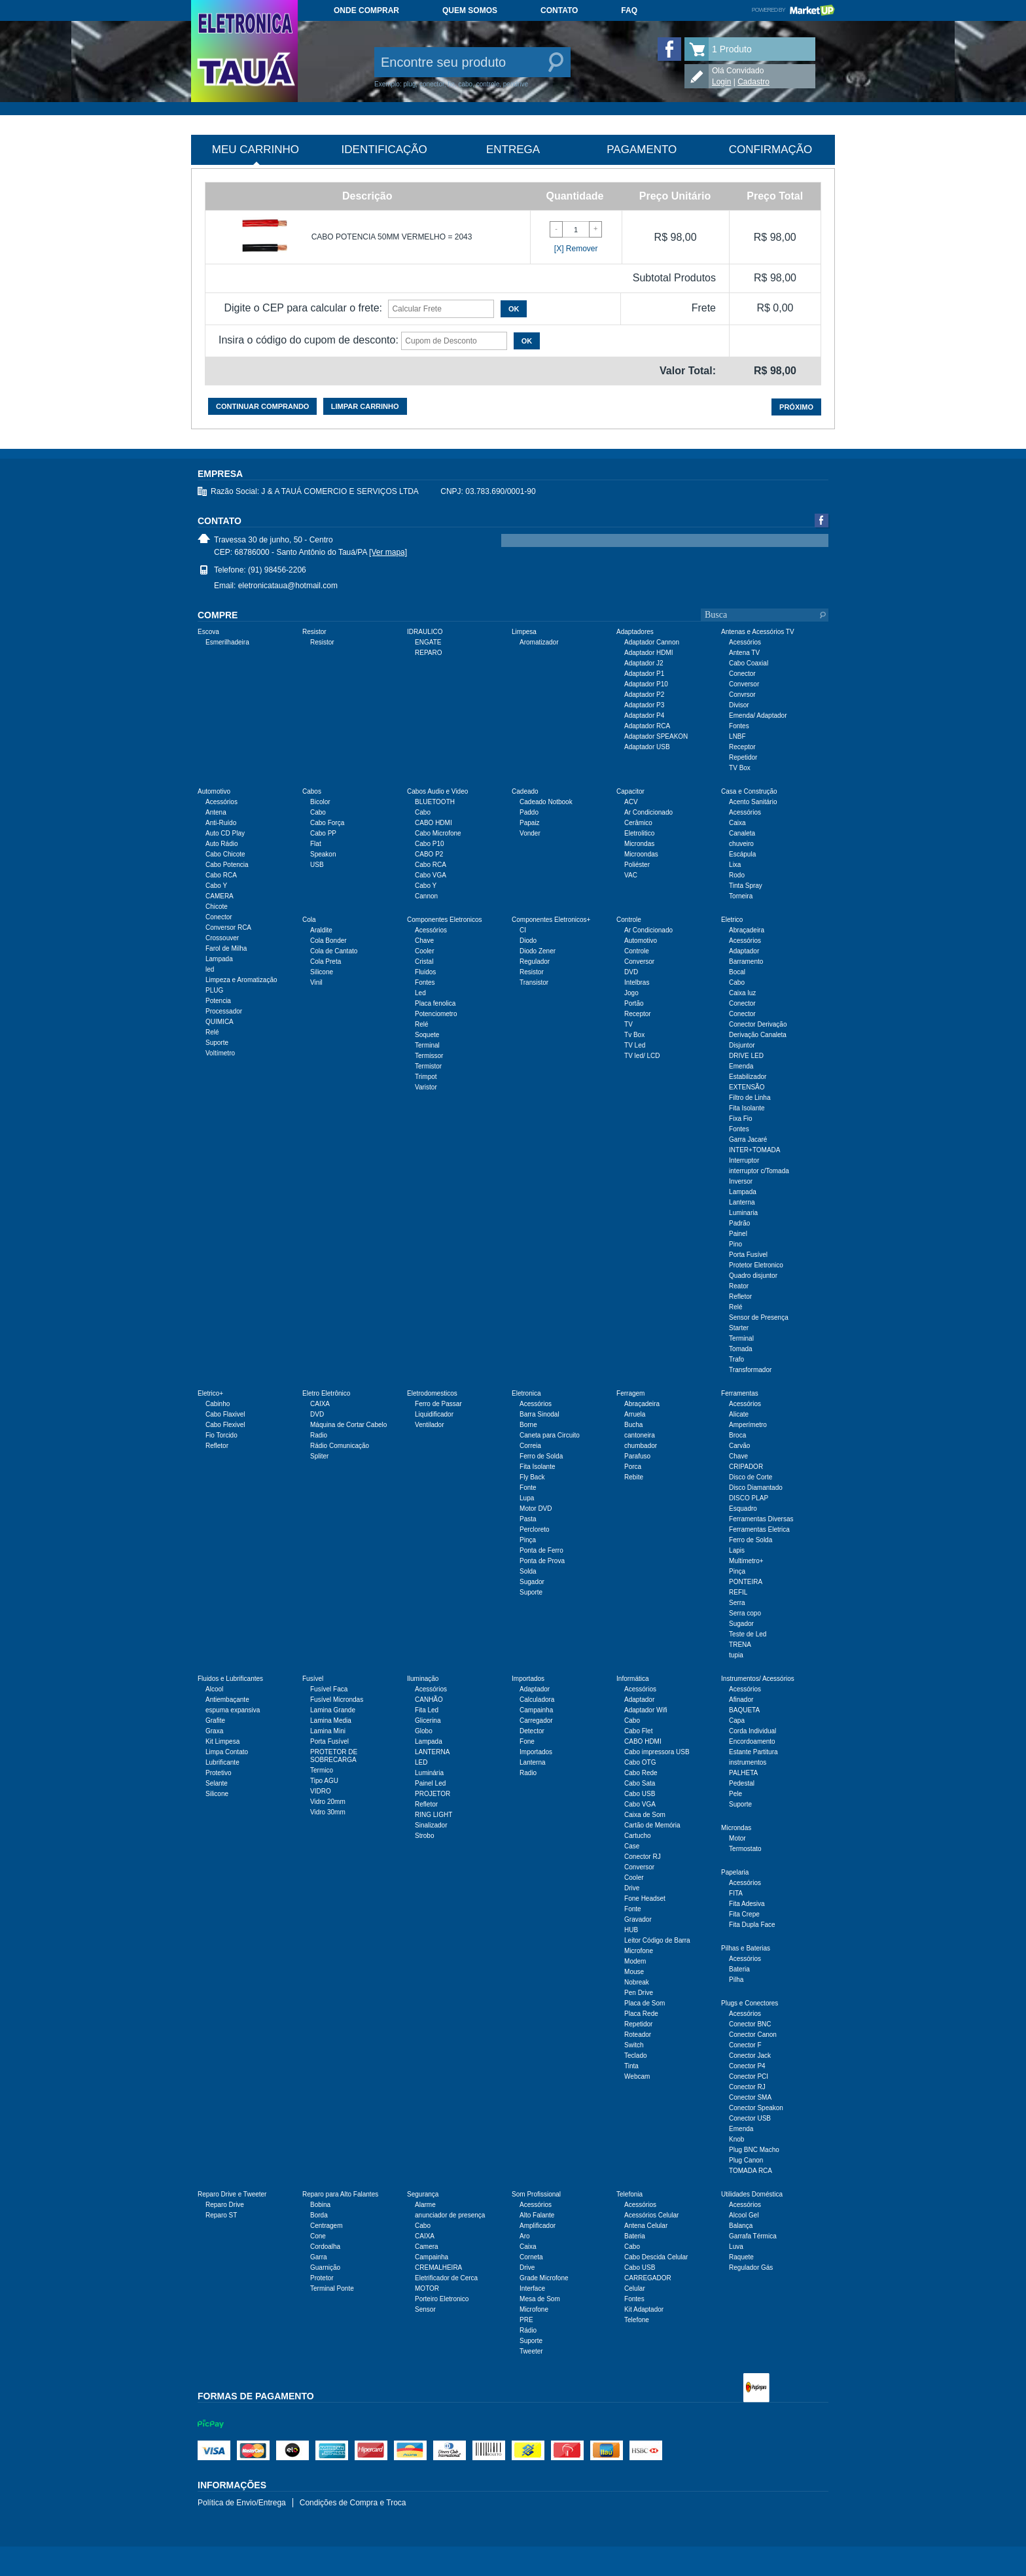 Image resolution: width=1026 pixels, height=2576 pixels. What do you see at coordinates (753, 1752) in the screenshot?
I see `Estante Partitura` at bounding box center [753, 1752].